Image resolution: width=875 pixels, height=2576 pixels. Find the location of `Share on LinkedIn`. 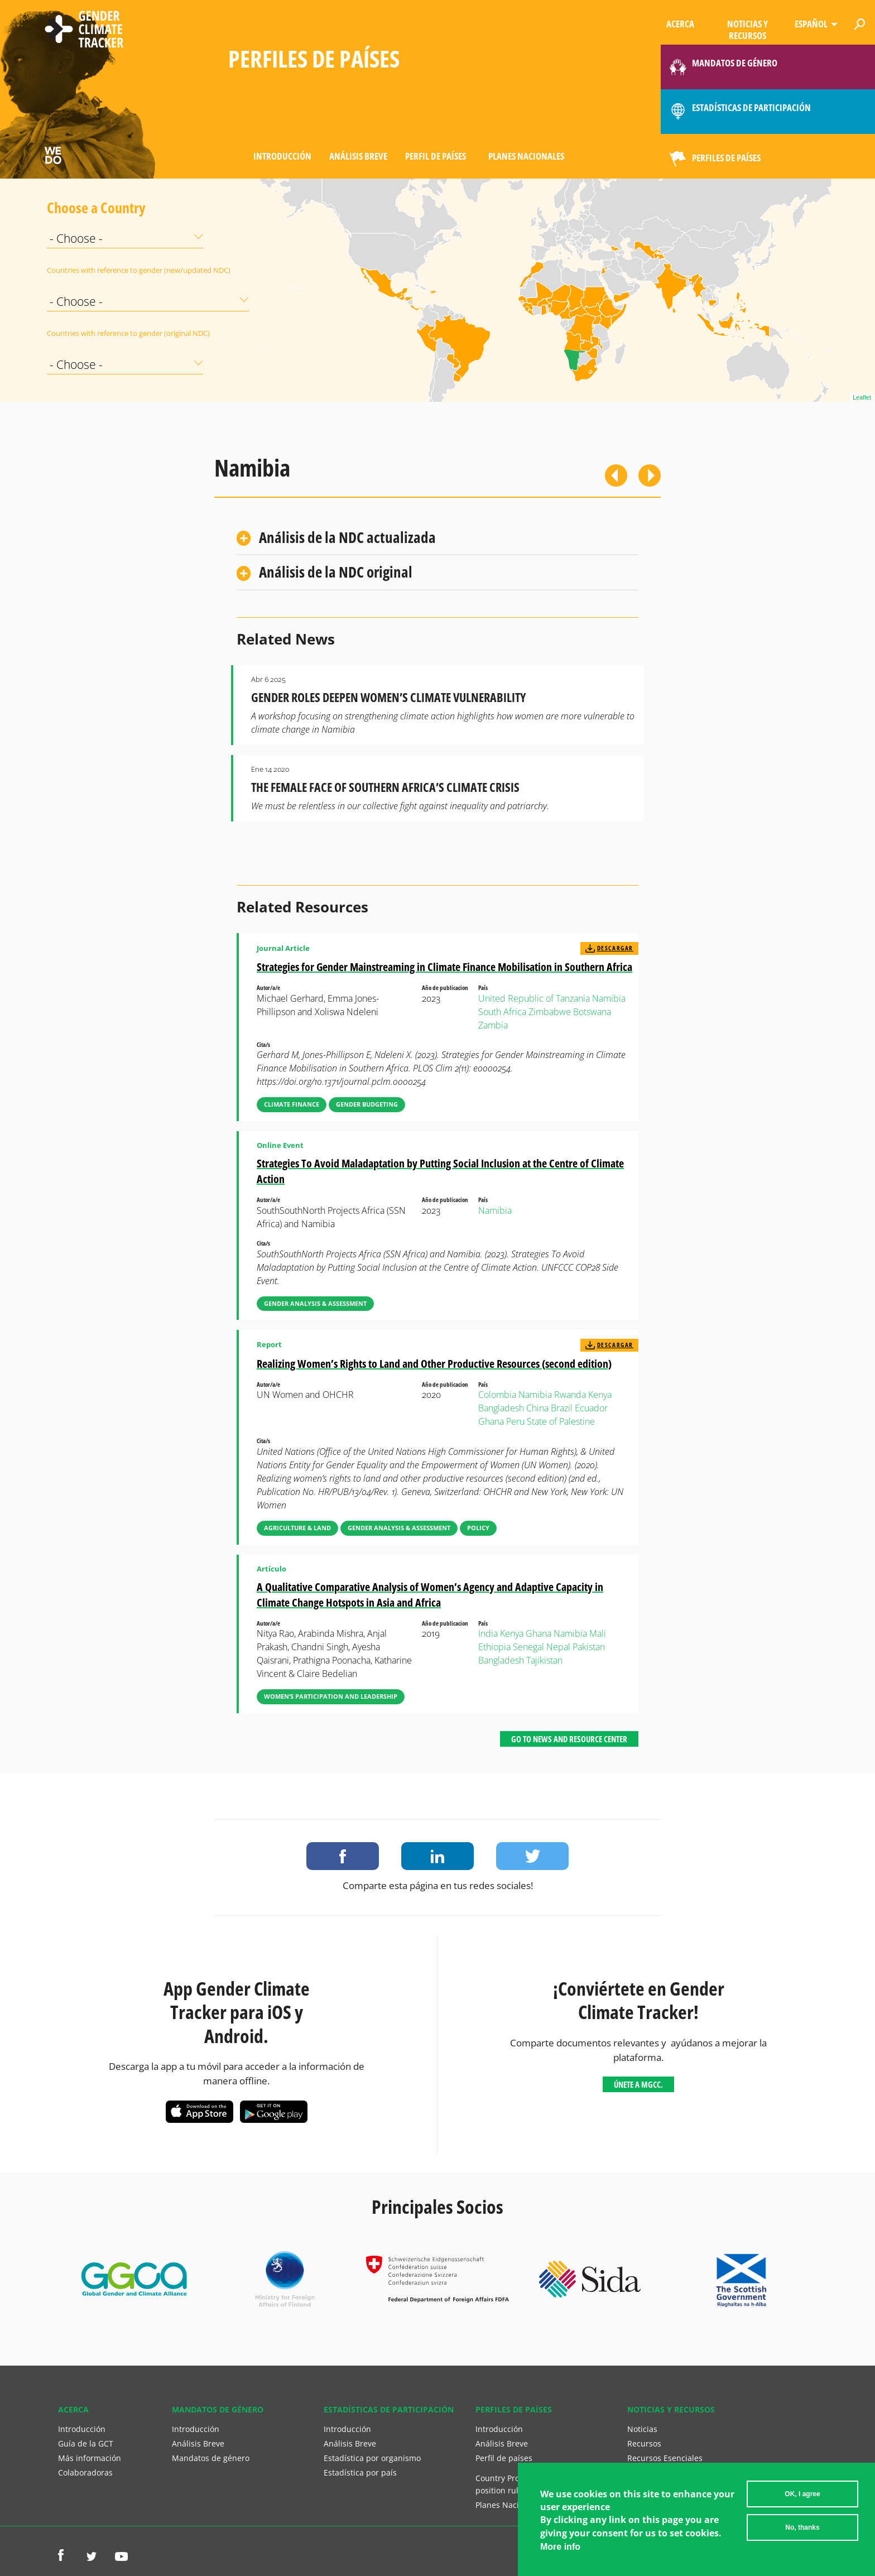

Share on LinkedIn is located at coordinates (437, 1856).